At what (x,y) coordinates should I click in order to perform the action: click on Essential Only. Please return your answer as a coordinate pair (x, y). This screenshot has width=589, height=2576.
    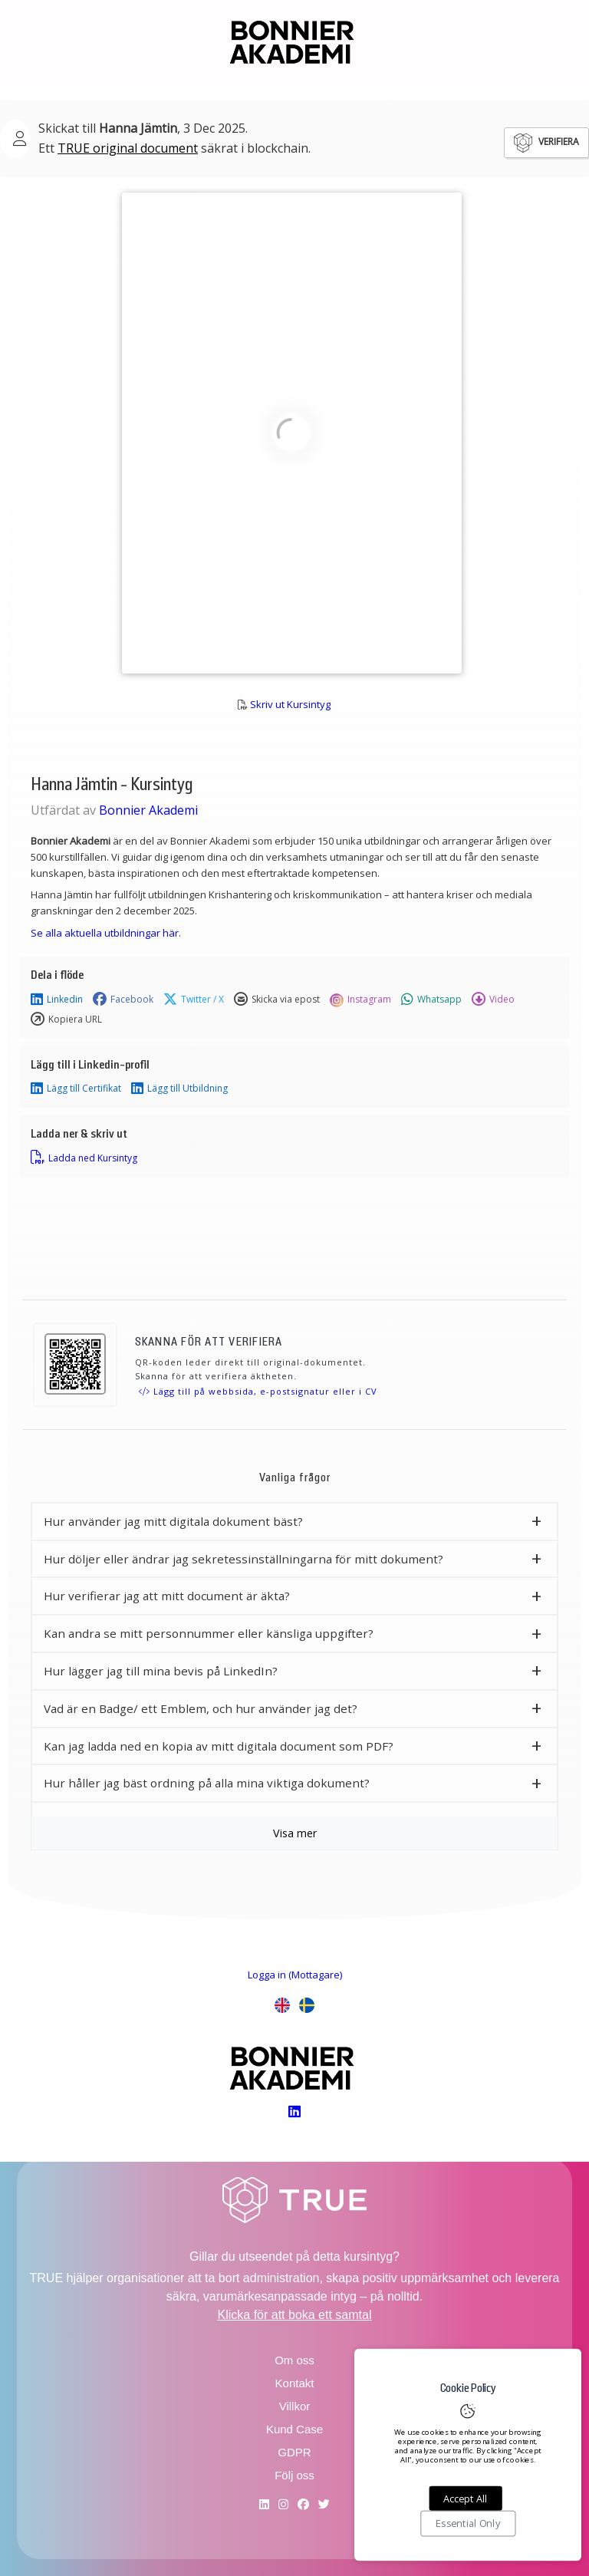
    Looking at the image, I should click on (468, 2524).